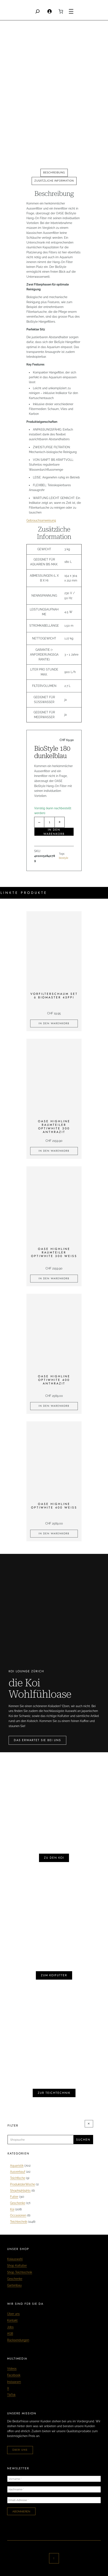 The height and width of the screenshot is (2576, 108). Describe the element at coordinates (37, 1740) in the screenshot. I see `das erwartet sie bei uns` at that location.